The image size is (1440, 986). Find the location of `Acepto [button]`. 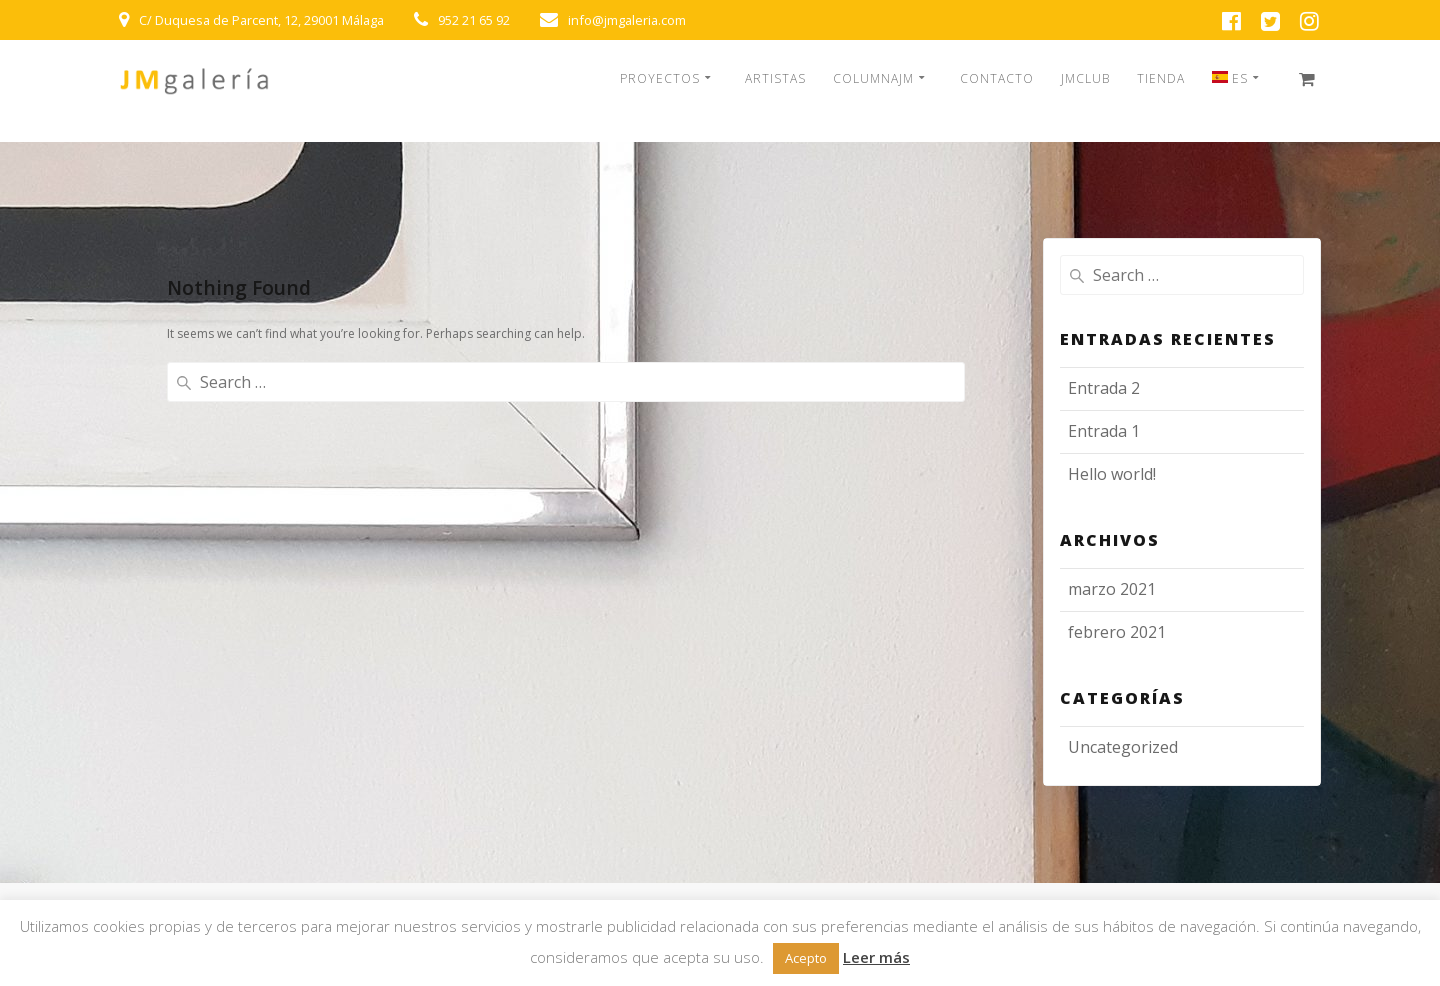

Acepto [button] is located at coordinates (806, 958).